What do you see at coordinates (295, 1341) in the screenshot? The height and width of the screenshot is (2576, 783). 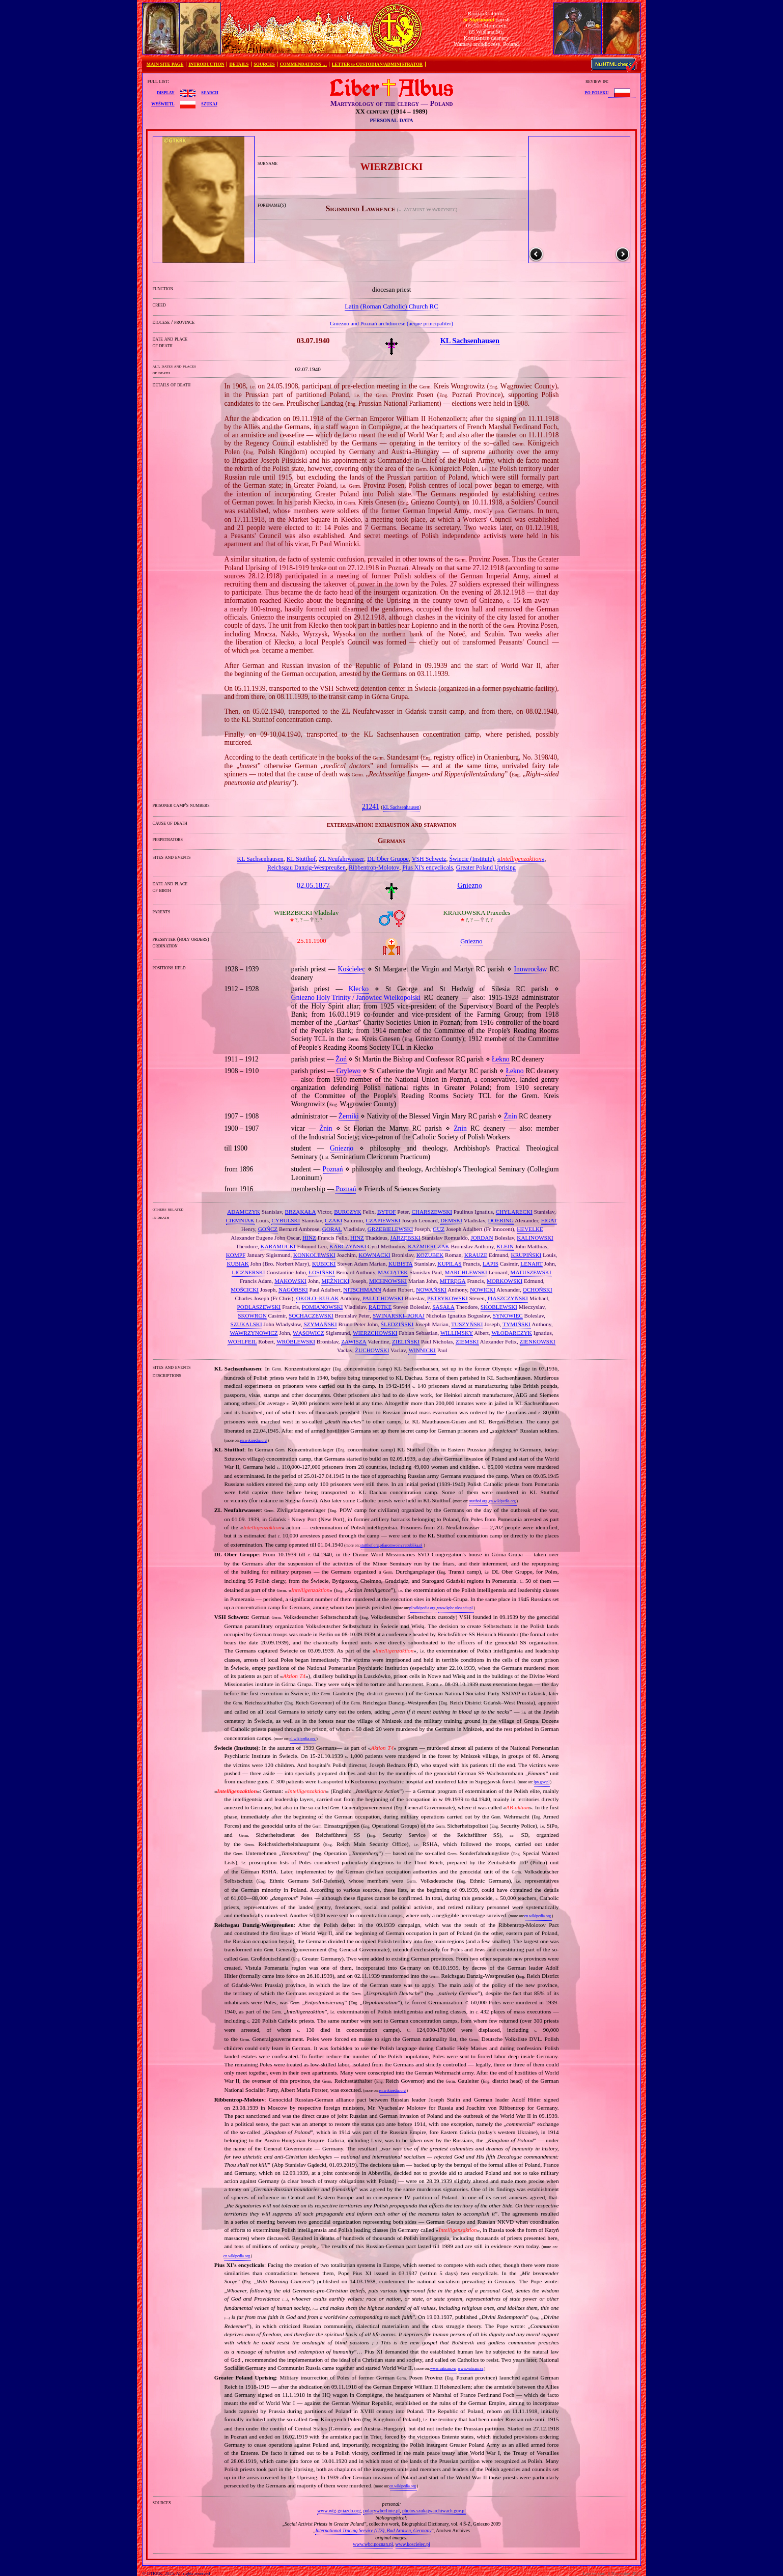 I see `WRÓBLEWSKI` at bounding box center [295, 1341].